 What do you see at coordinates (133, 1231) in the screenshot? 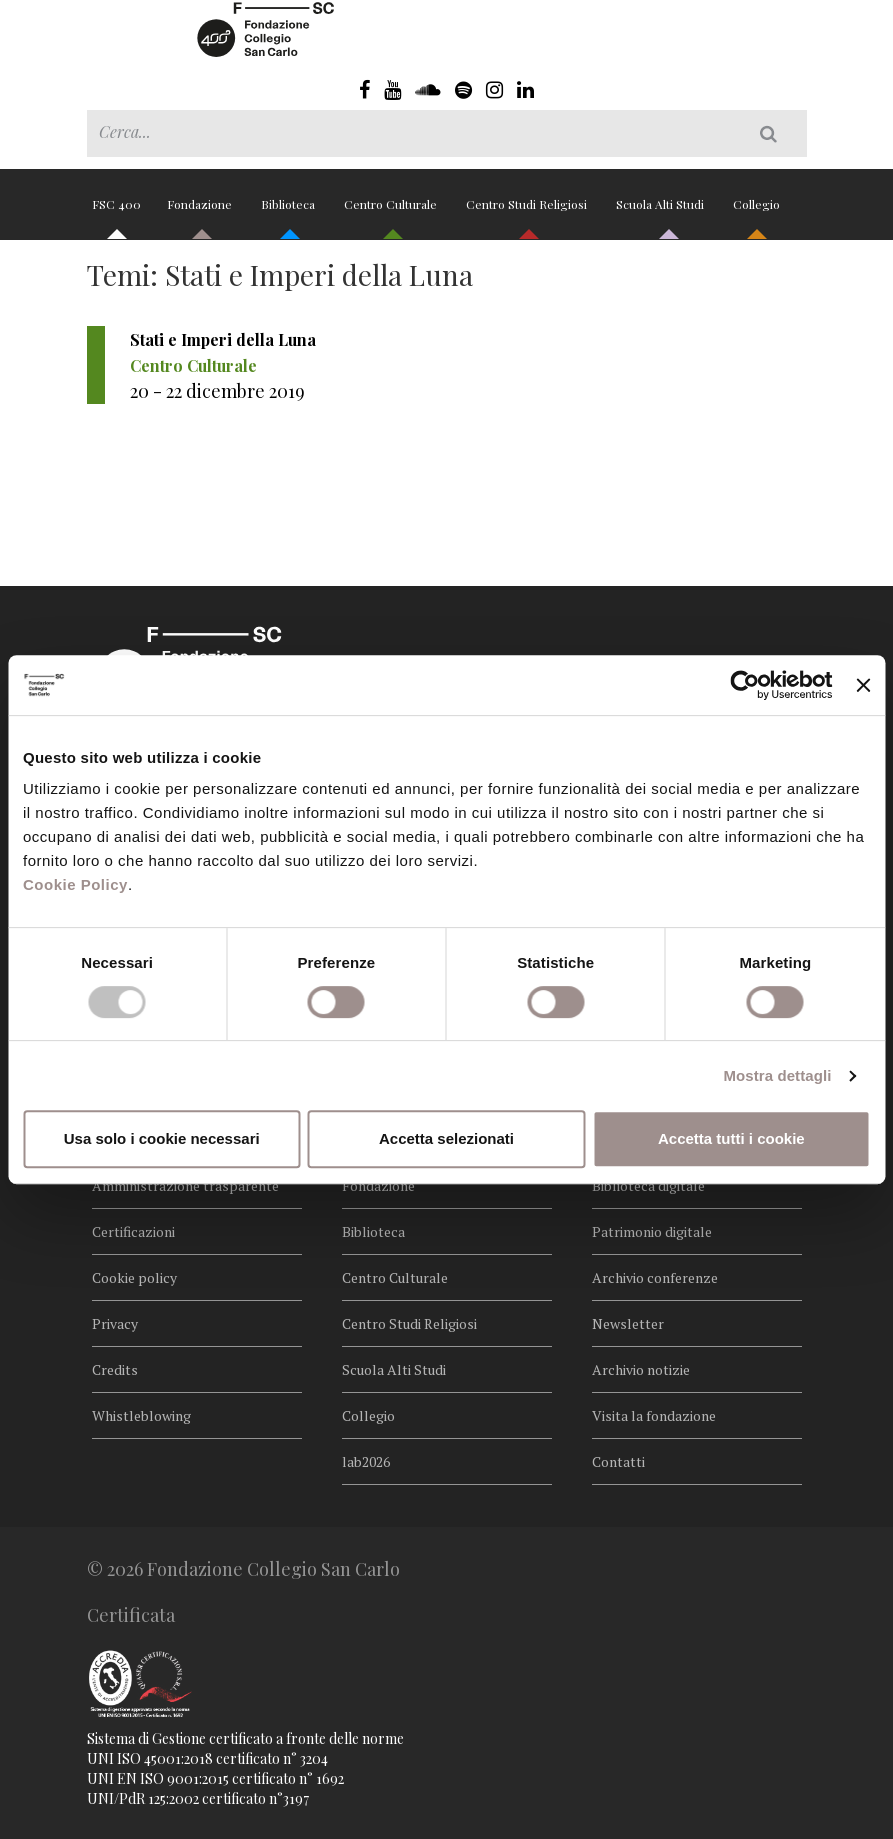
I see `Certificazioni` at bounding box center [133, 1231].